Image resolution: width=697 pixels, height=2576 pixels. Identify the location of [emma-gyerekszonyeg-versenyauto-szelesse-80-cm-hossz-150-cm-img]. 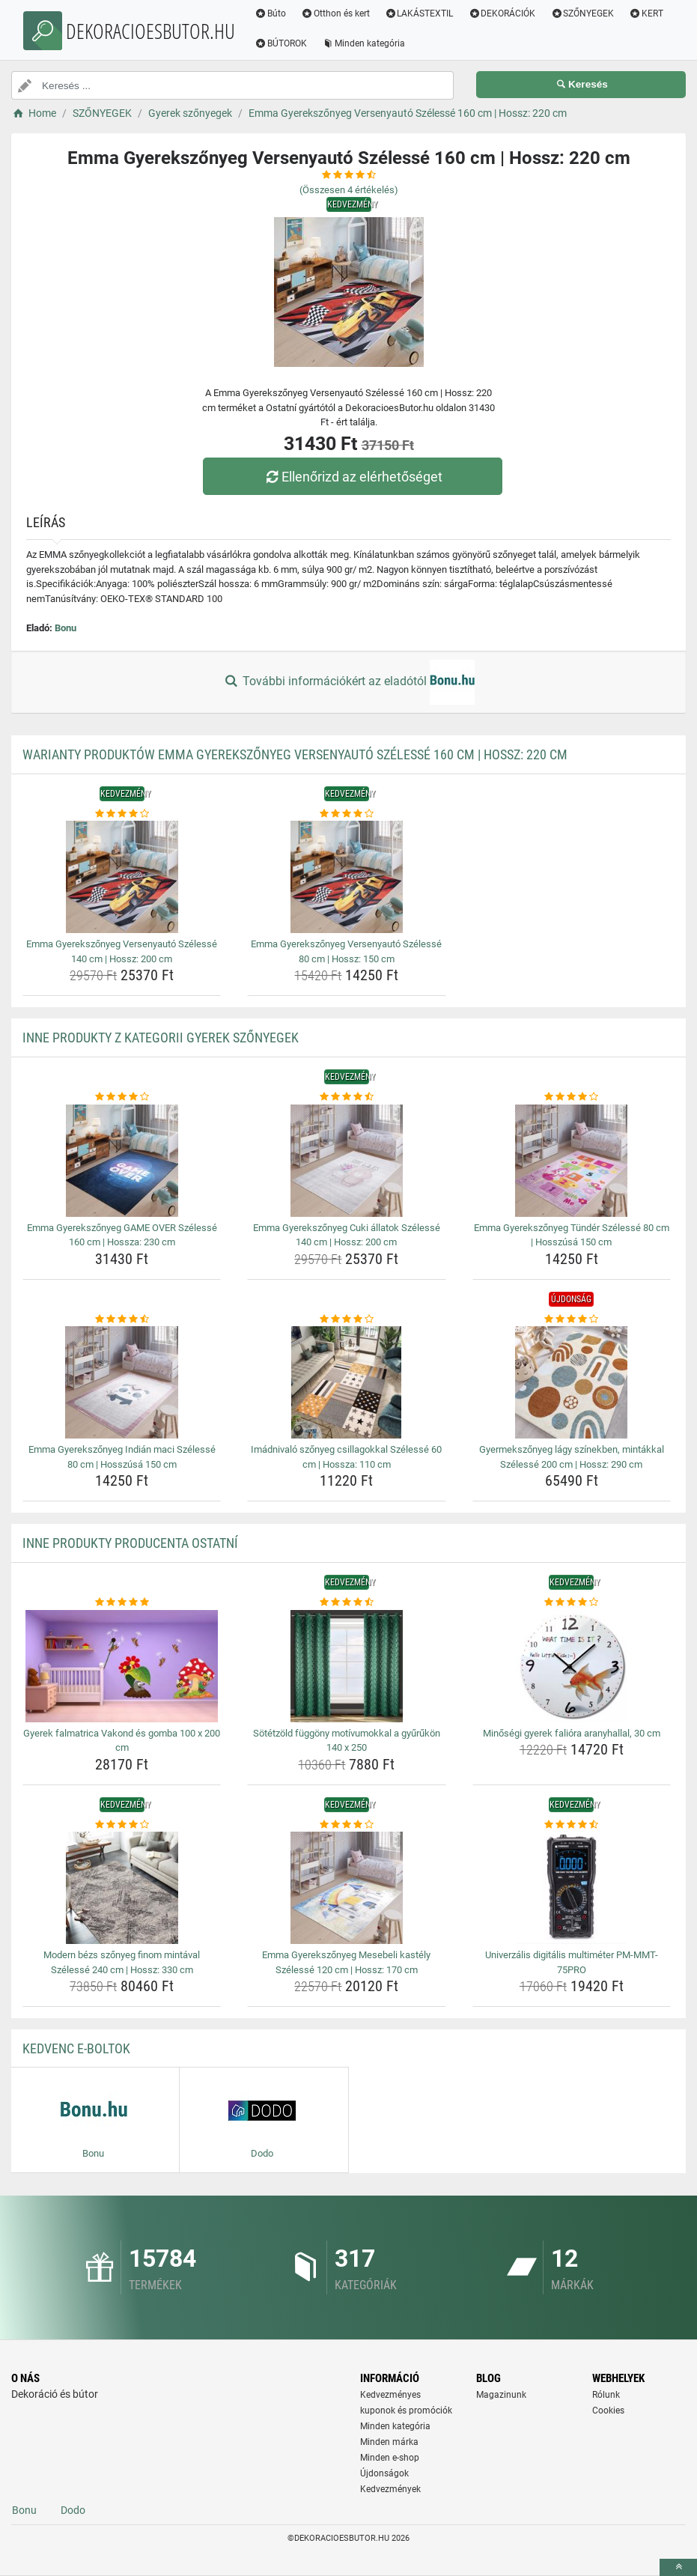
(346, 877).